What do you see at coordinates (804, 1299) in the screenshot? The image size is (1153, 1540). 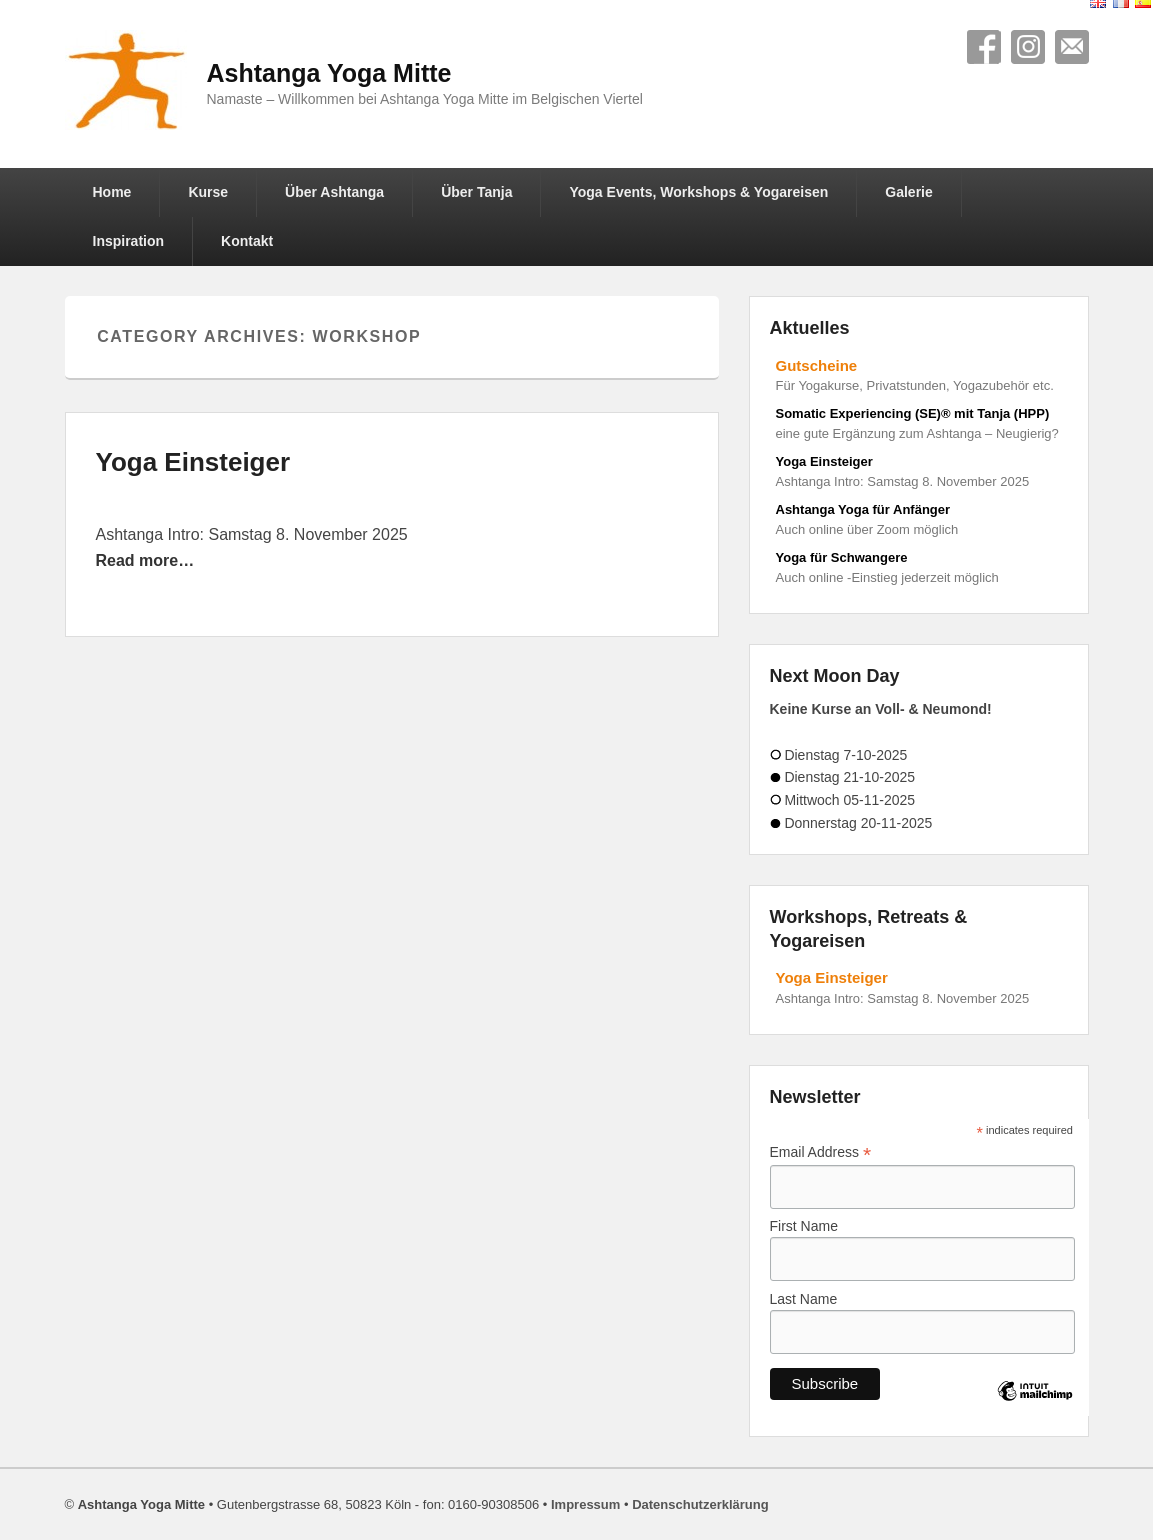 I see `Last Name` at bounding box center [804, 1299].